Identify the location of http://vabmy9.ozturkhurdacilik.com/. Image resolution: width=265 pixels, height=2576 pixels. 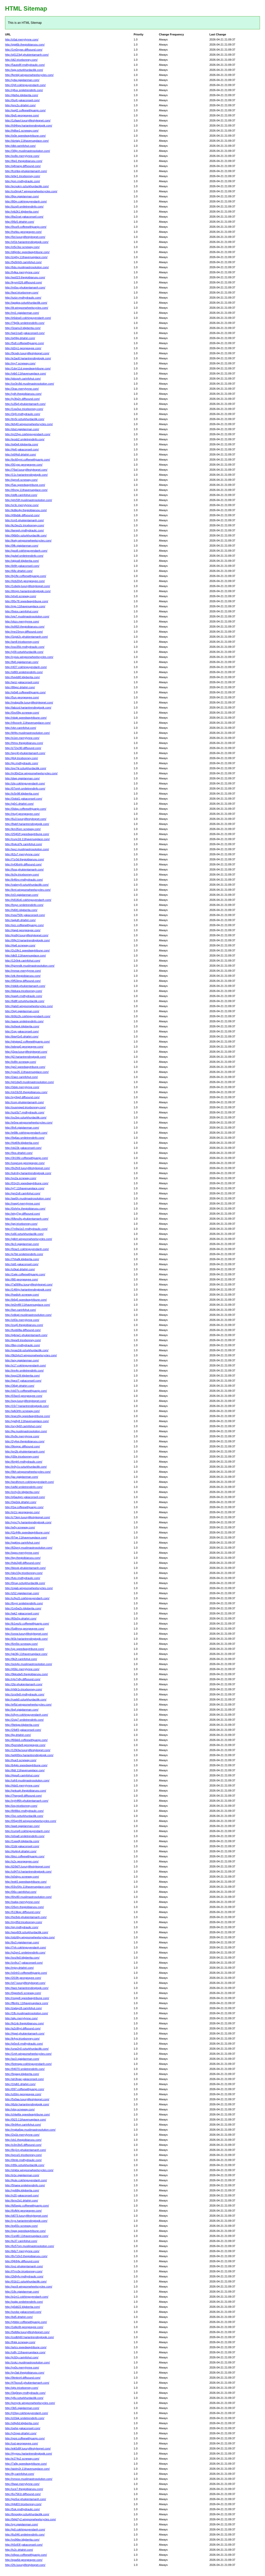
(27, 884).